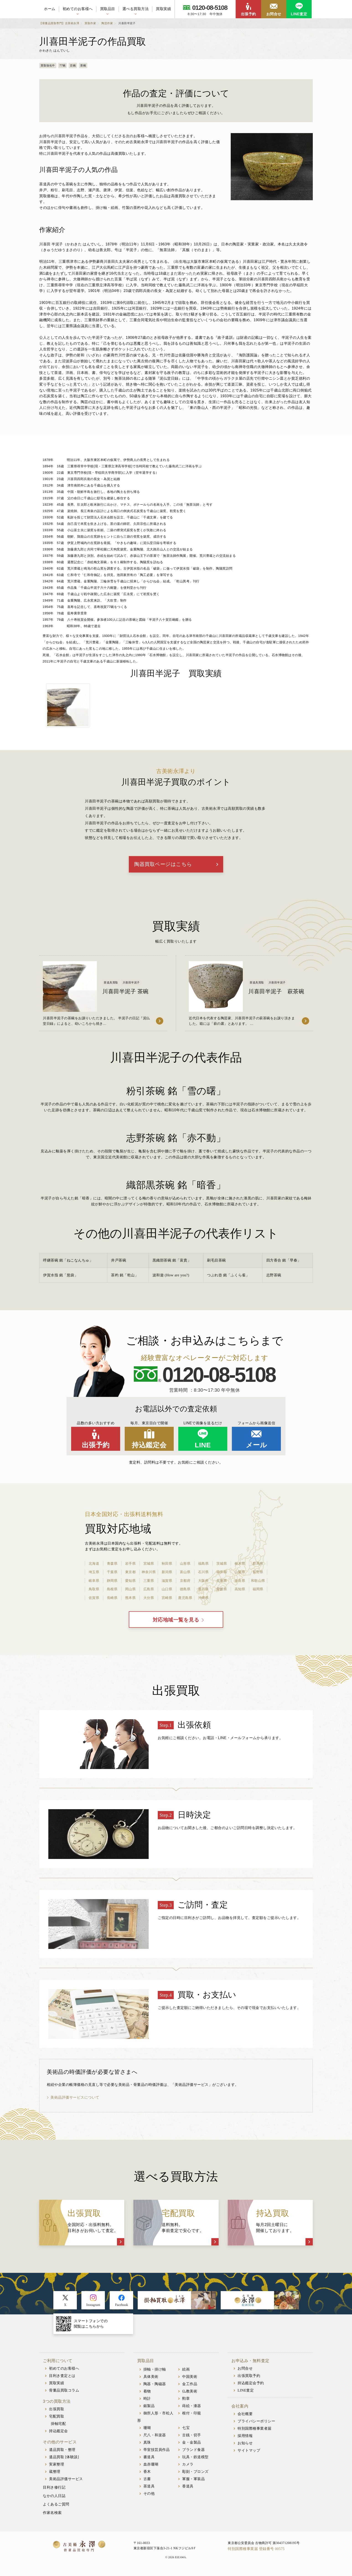  What do you see at coordinates (221, 1591) in the screenshot?
I see `愛媛県` at bounding box center [221, 1591].